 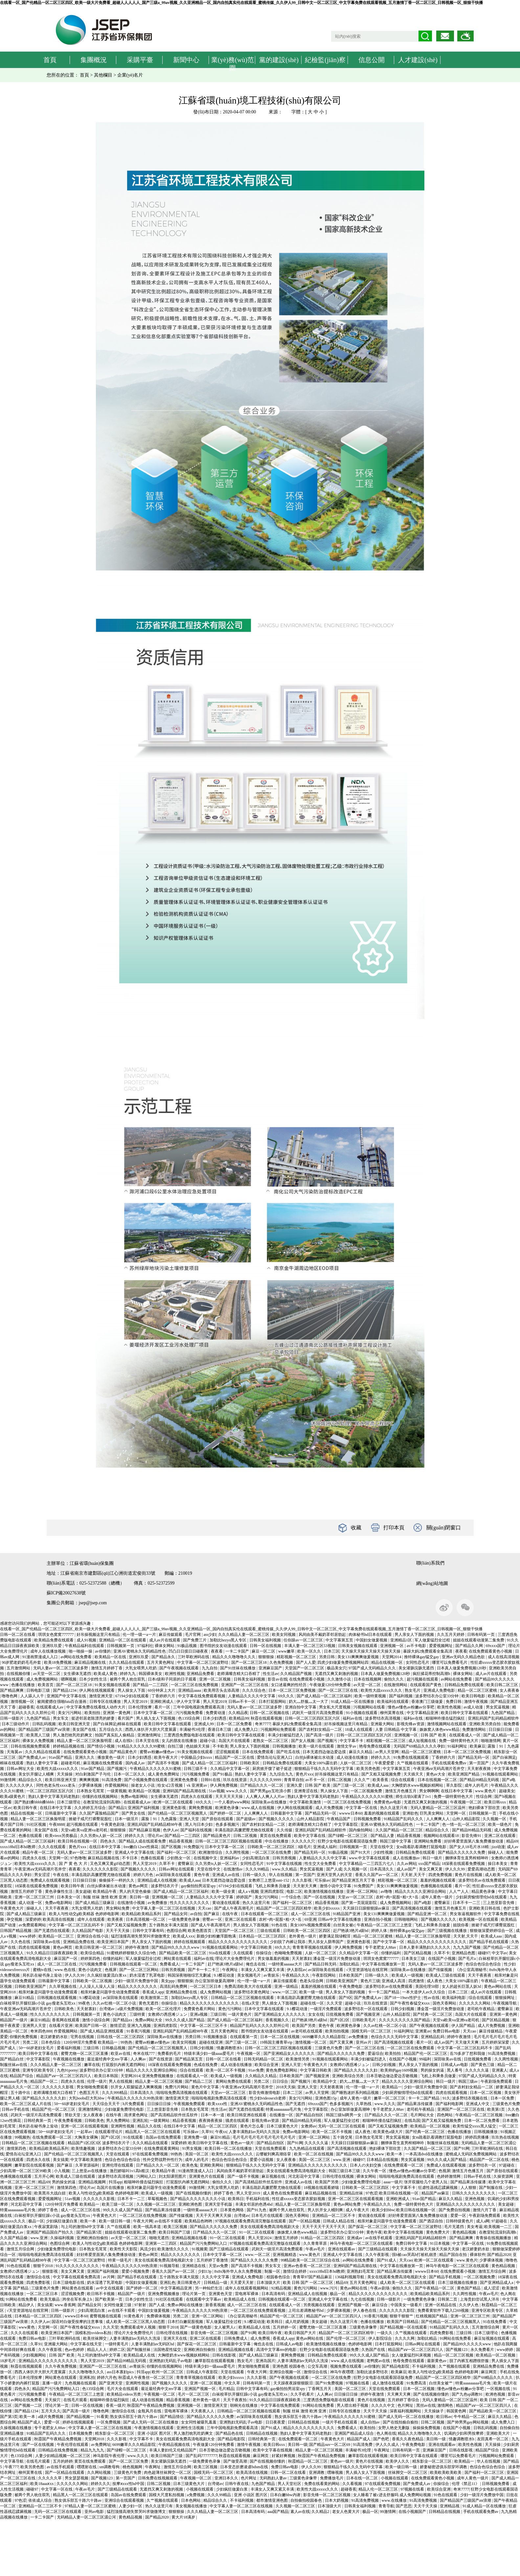 What do you see at coordinates (184, 1779) in the screenshot?
I see `亚洲黄色免费看` at bounding box center [184, 1779].